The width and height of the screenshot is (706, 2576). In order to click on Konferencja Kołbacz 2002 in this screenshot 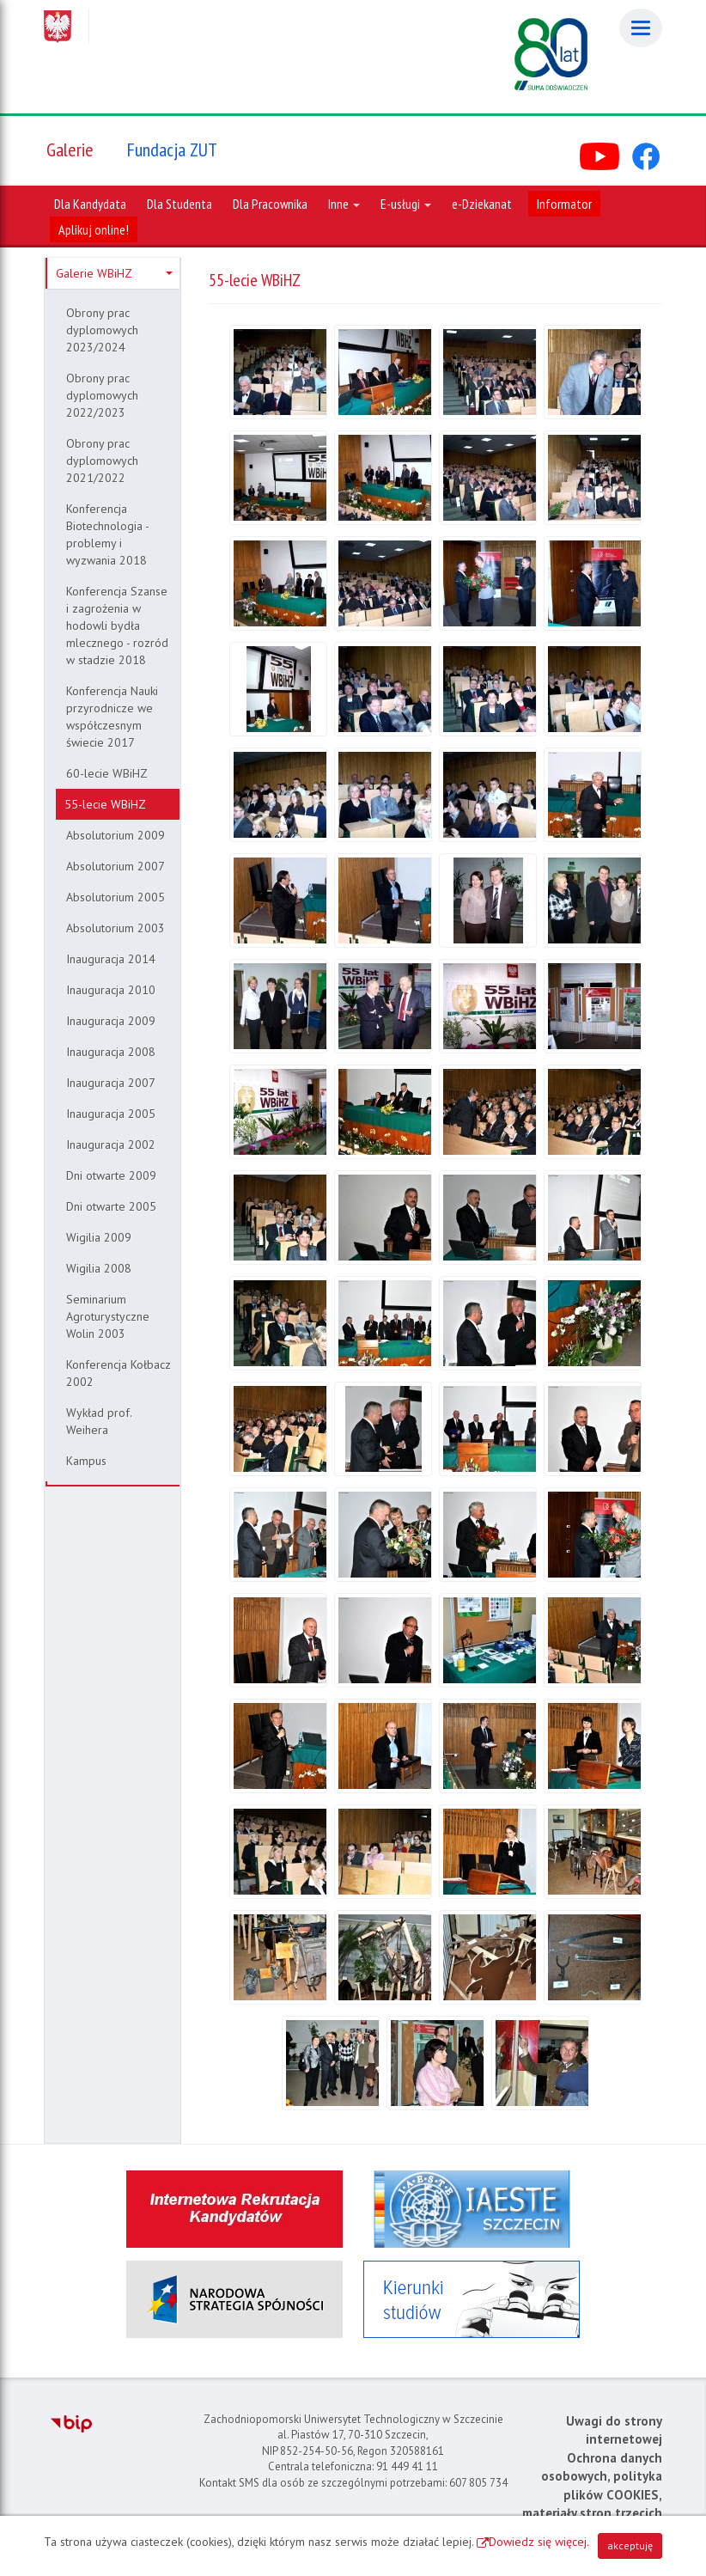, I will do `click(118, 1373)`.